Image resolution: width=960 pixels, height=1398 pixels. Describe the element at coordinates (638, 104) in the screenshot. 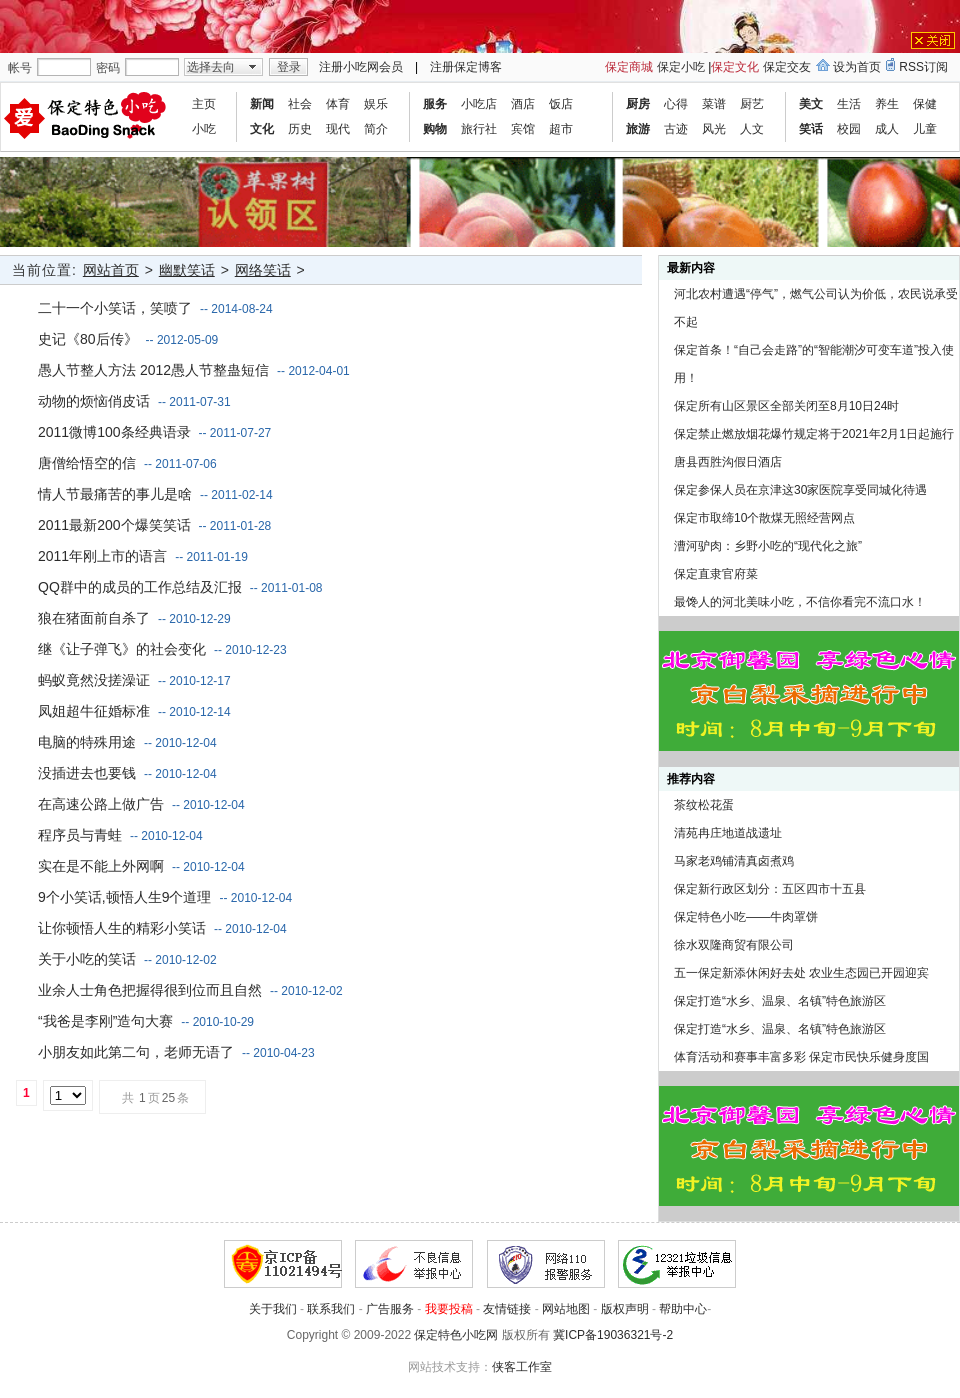

I see `厨房` at that location.